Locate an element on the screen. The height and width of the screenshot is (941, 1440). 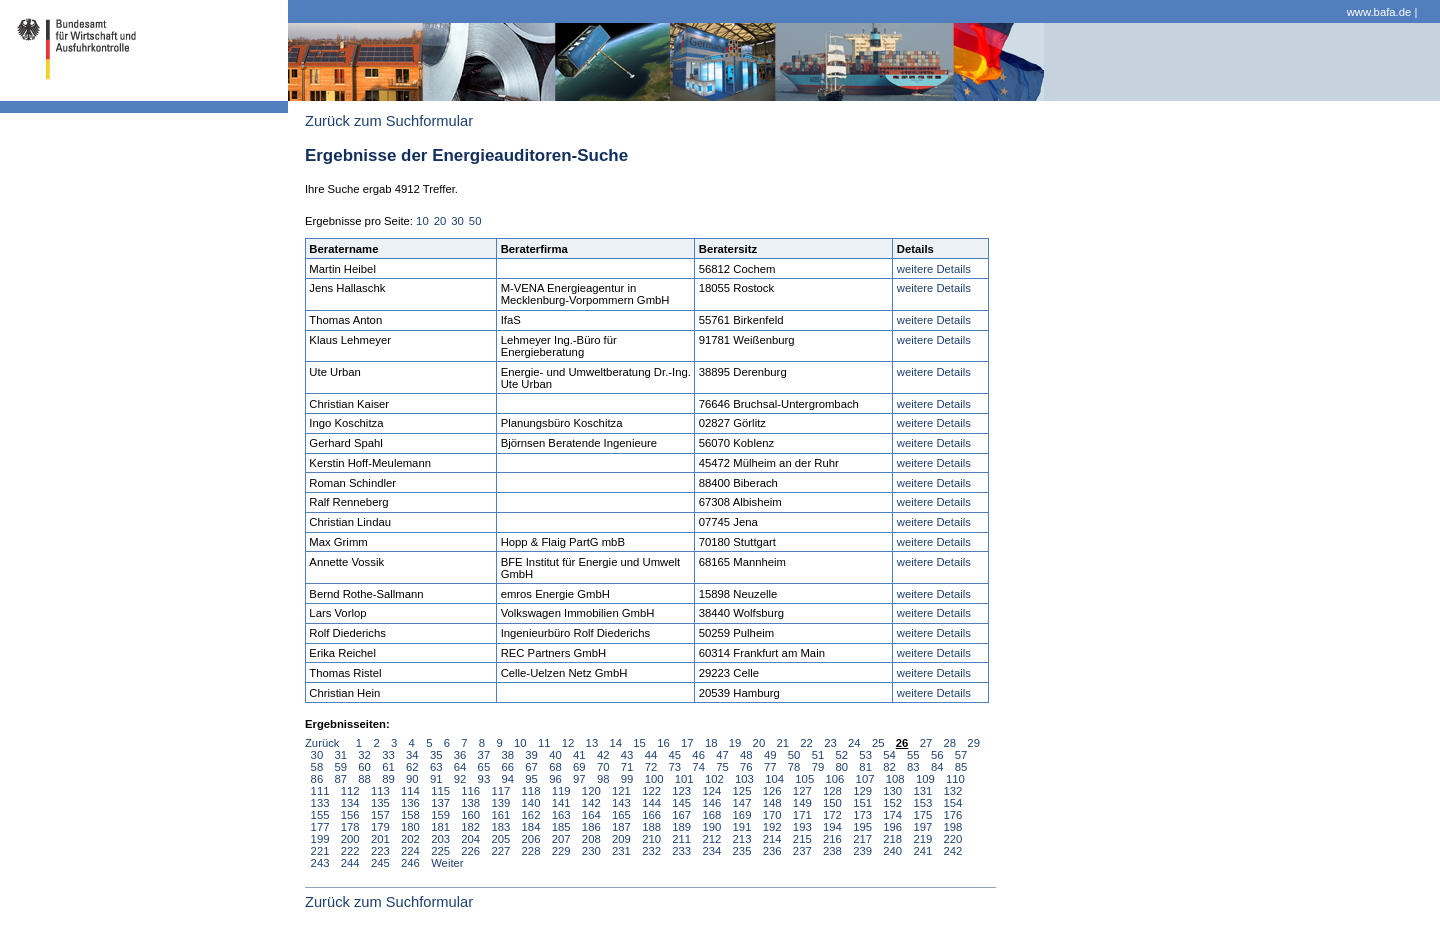
152 is located at coordinates (892, 803).